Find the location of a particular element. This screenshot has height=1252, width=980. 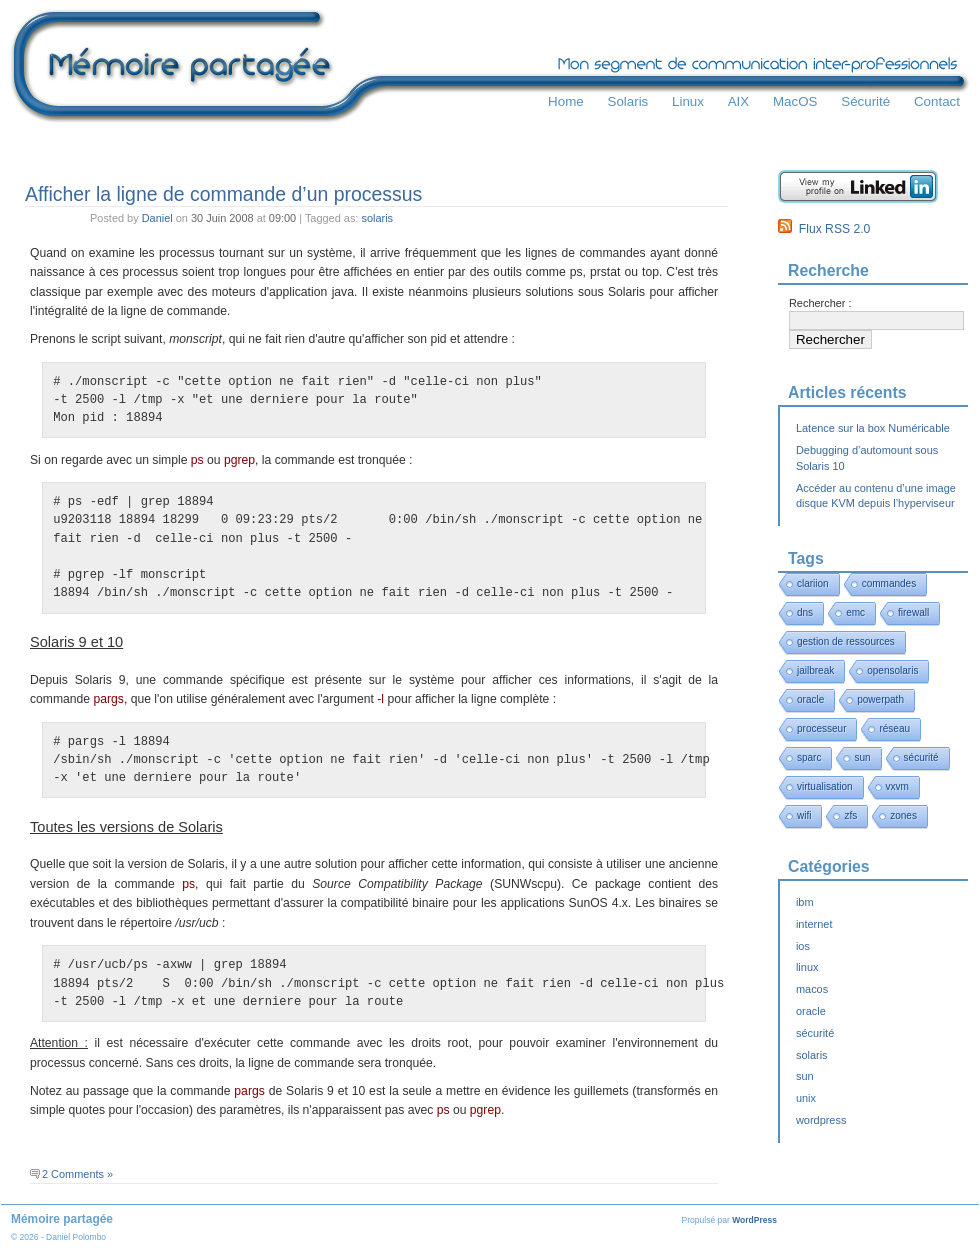

processeur is located at coordinates (821, 728).